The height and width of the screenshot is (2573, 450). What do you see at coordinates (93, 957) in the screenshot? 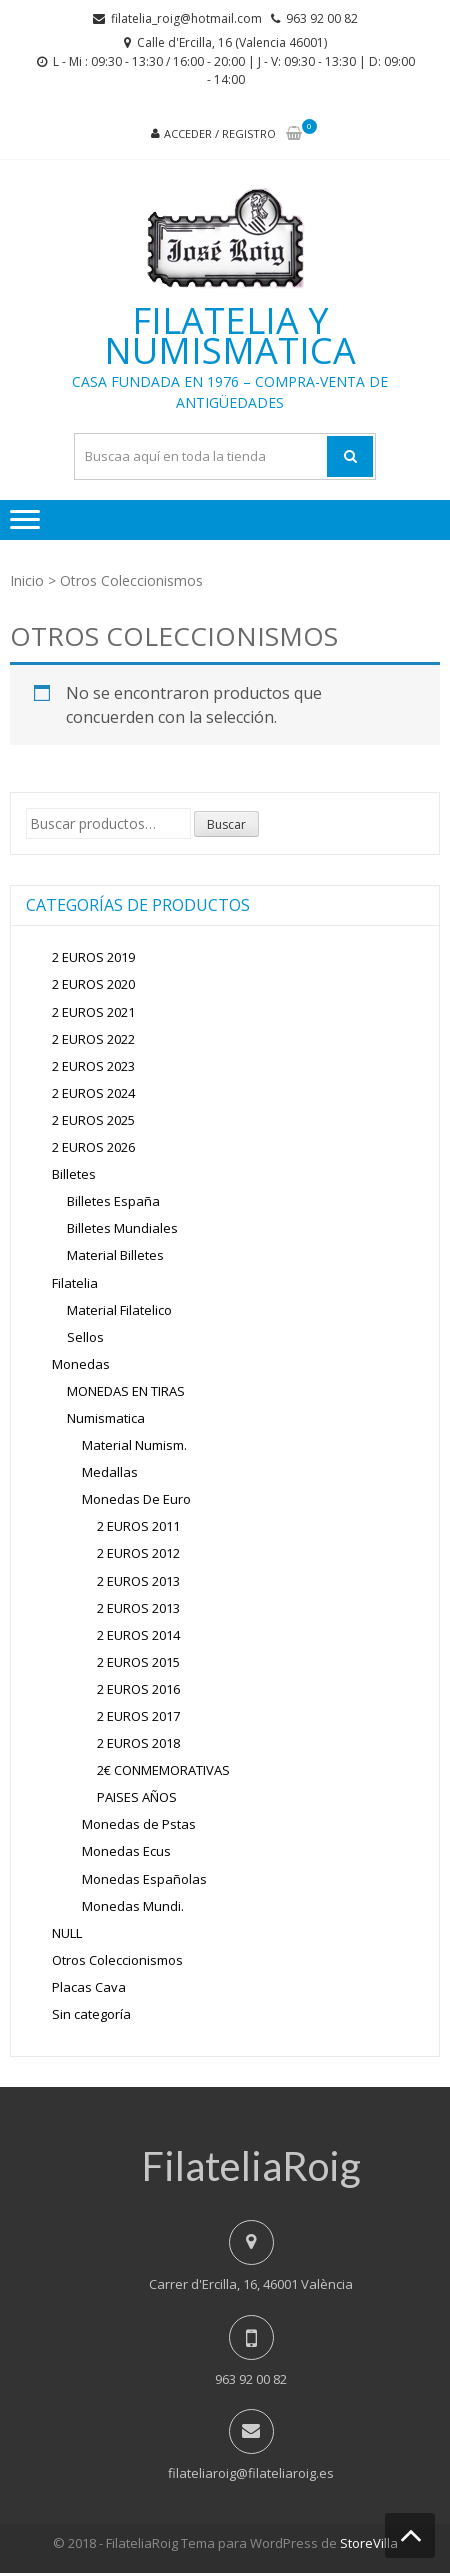
I see `2 EUROS 2019` at bounding box center [93, 957].